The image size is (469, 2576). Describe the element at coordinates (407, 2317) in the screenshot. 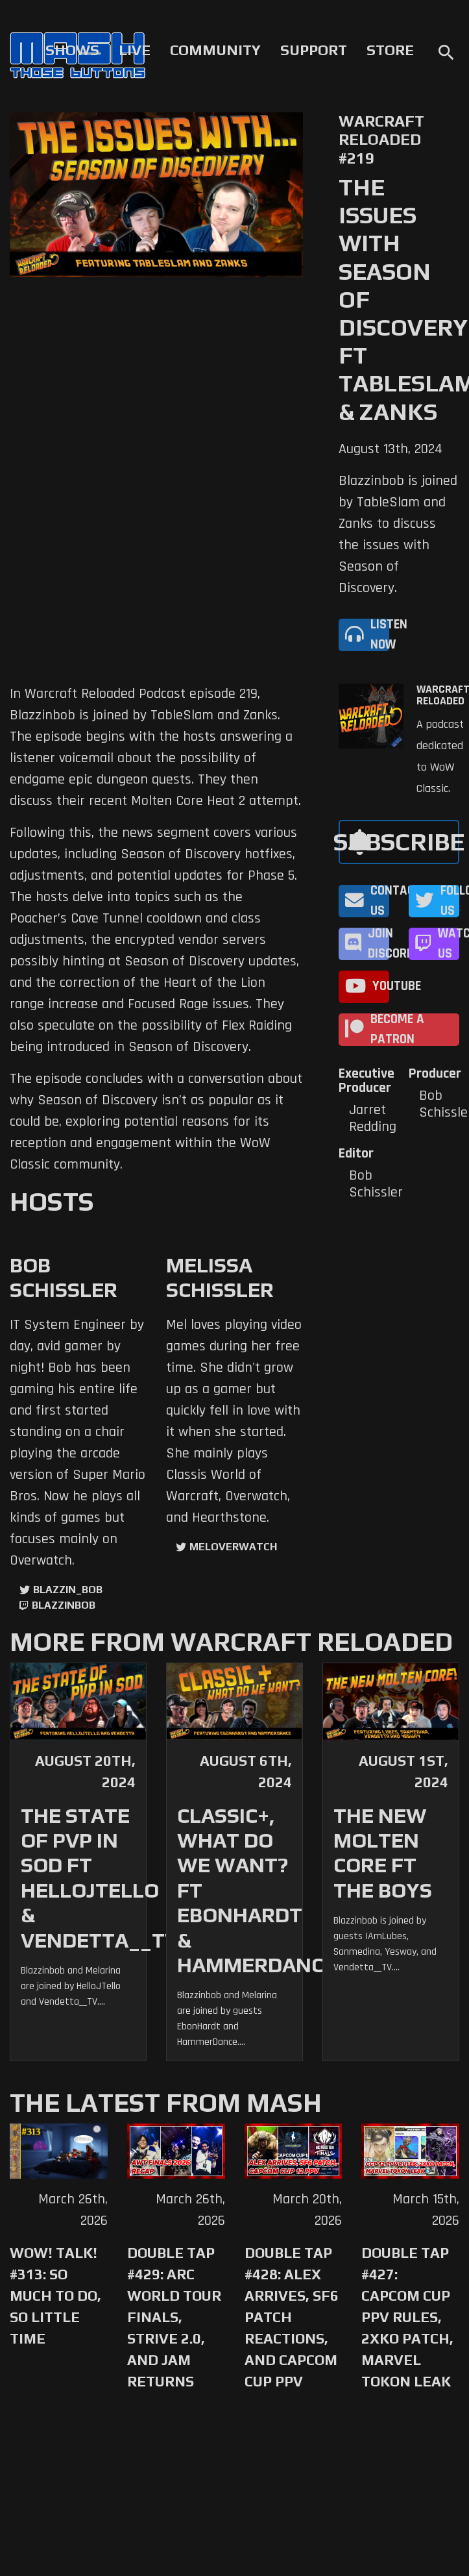

I see `Double Tap #427: Capcom Cup PPV Rules, 2XKO Patch, Marvel Tokon Leak` at that location.